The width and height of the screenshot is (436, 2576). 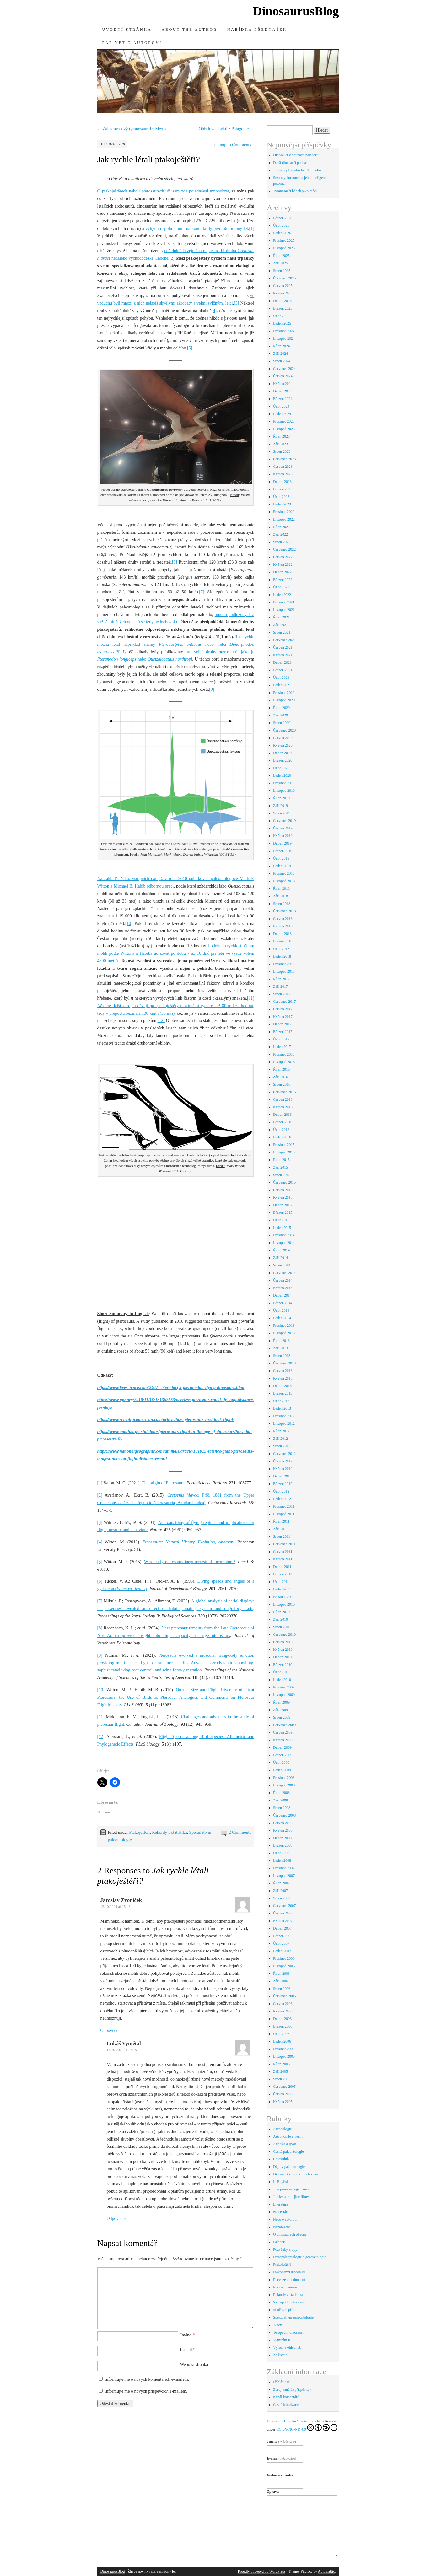 What do you see at coordinates (283, 828) in the screenshot?
I see `Červen 2019` at bounding box center [283, 828].